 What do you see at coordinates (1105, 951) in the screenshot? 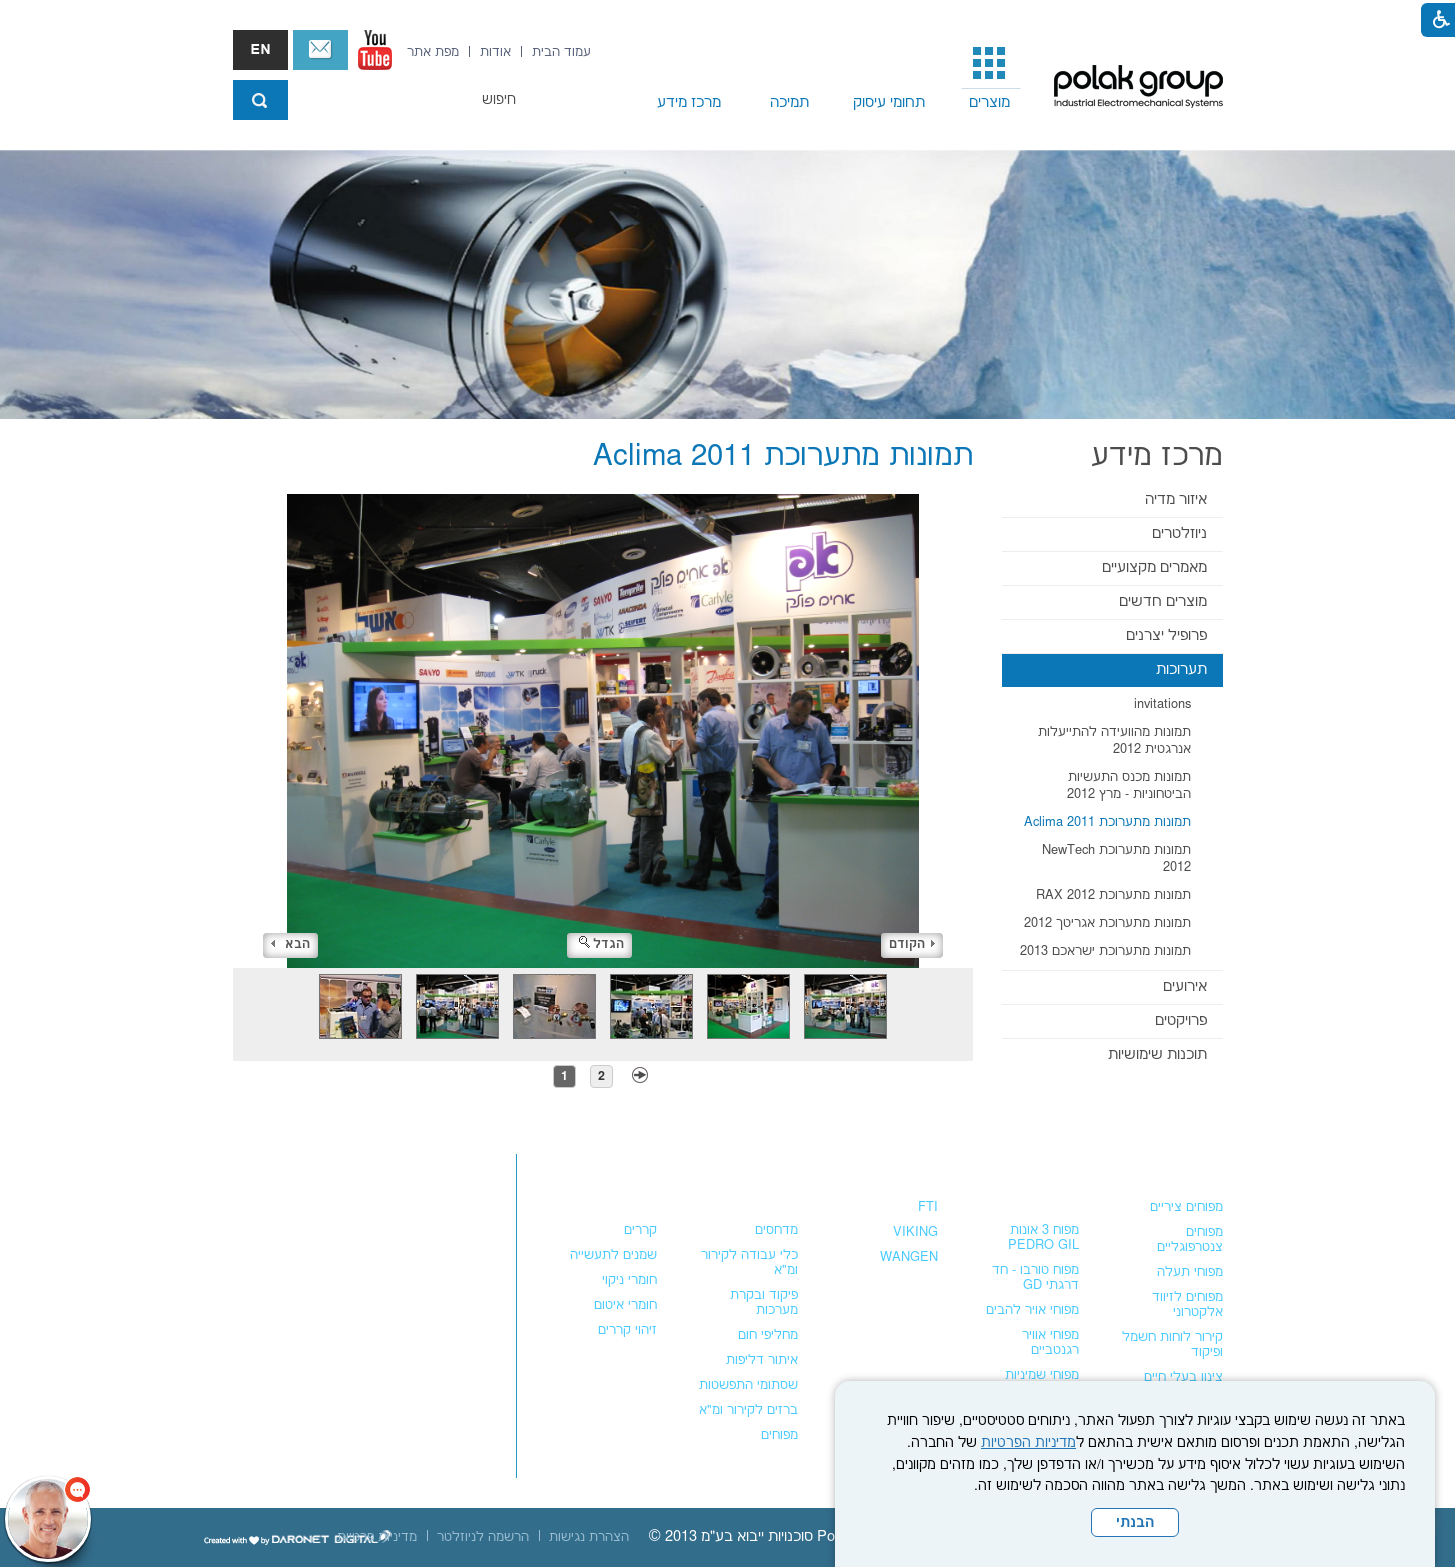
I see `תמונות מתערוכת ישראכם 2013` at bounding box center [1105, 951].